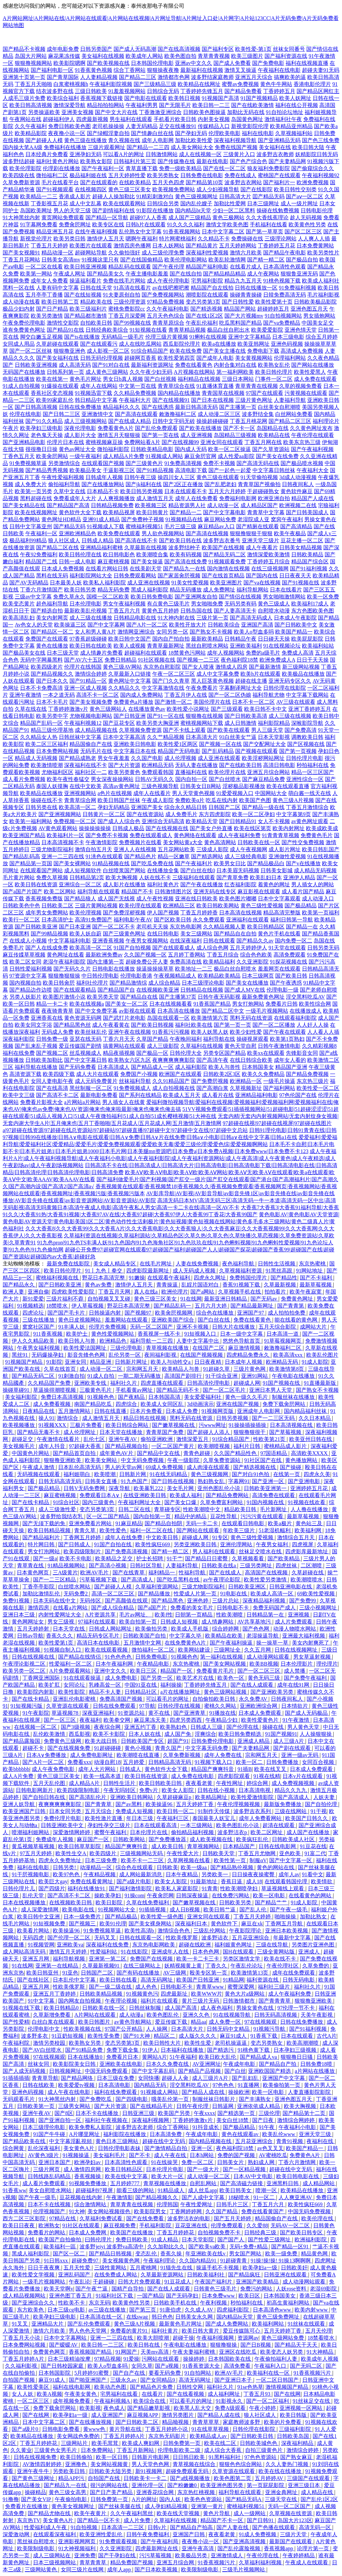  What do you see at coordinates (148, 2485) in the screenshot?
I see `亚洲伦理一区` at bounding box center [148, 2485].